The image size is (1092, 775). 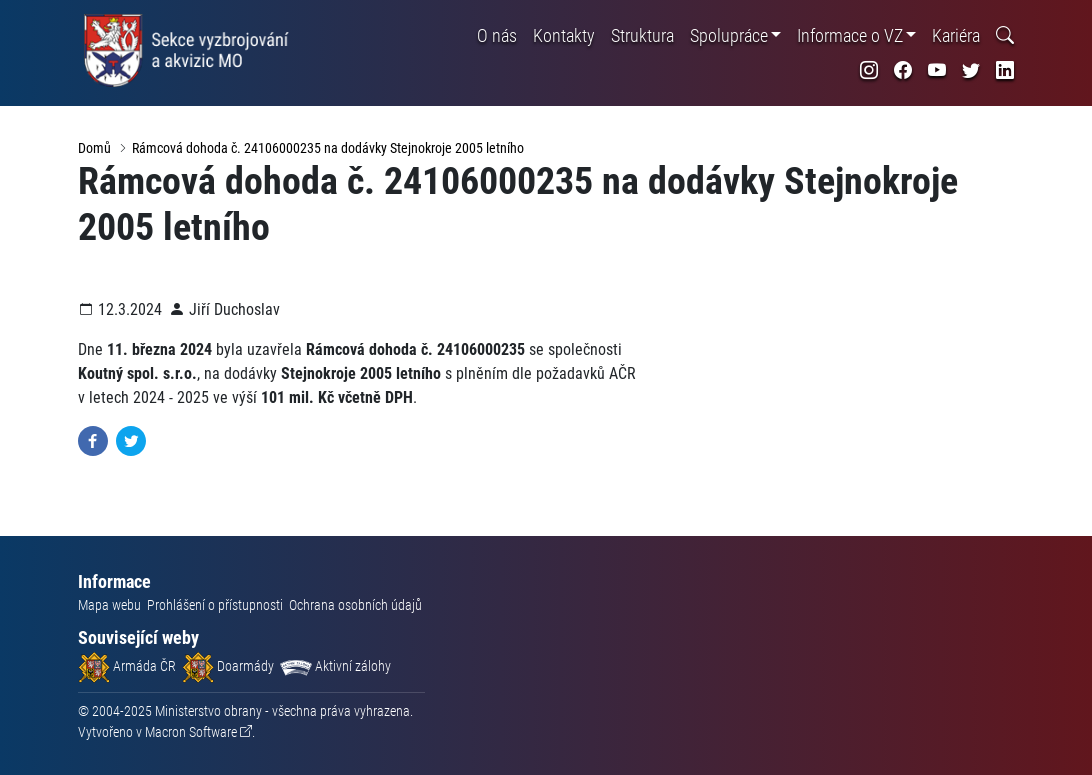 I want to click on [odkaz na sociální síť youtube], so click(x=937, y=70).